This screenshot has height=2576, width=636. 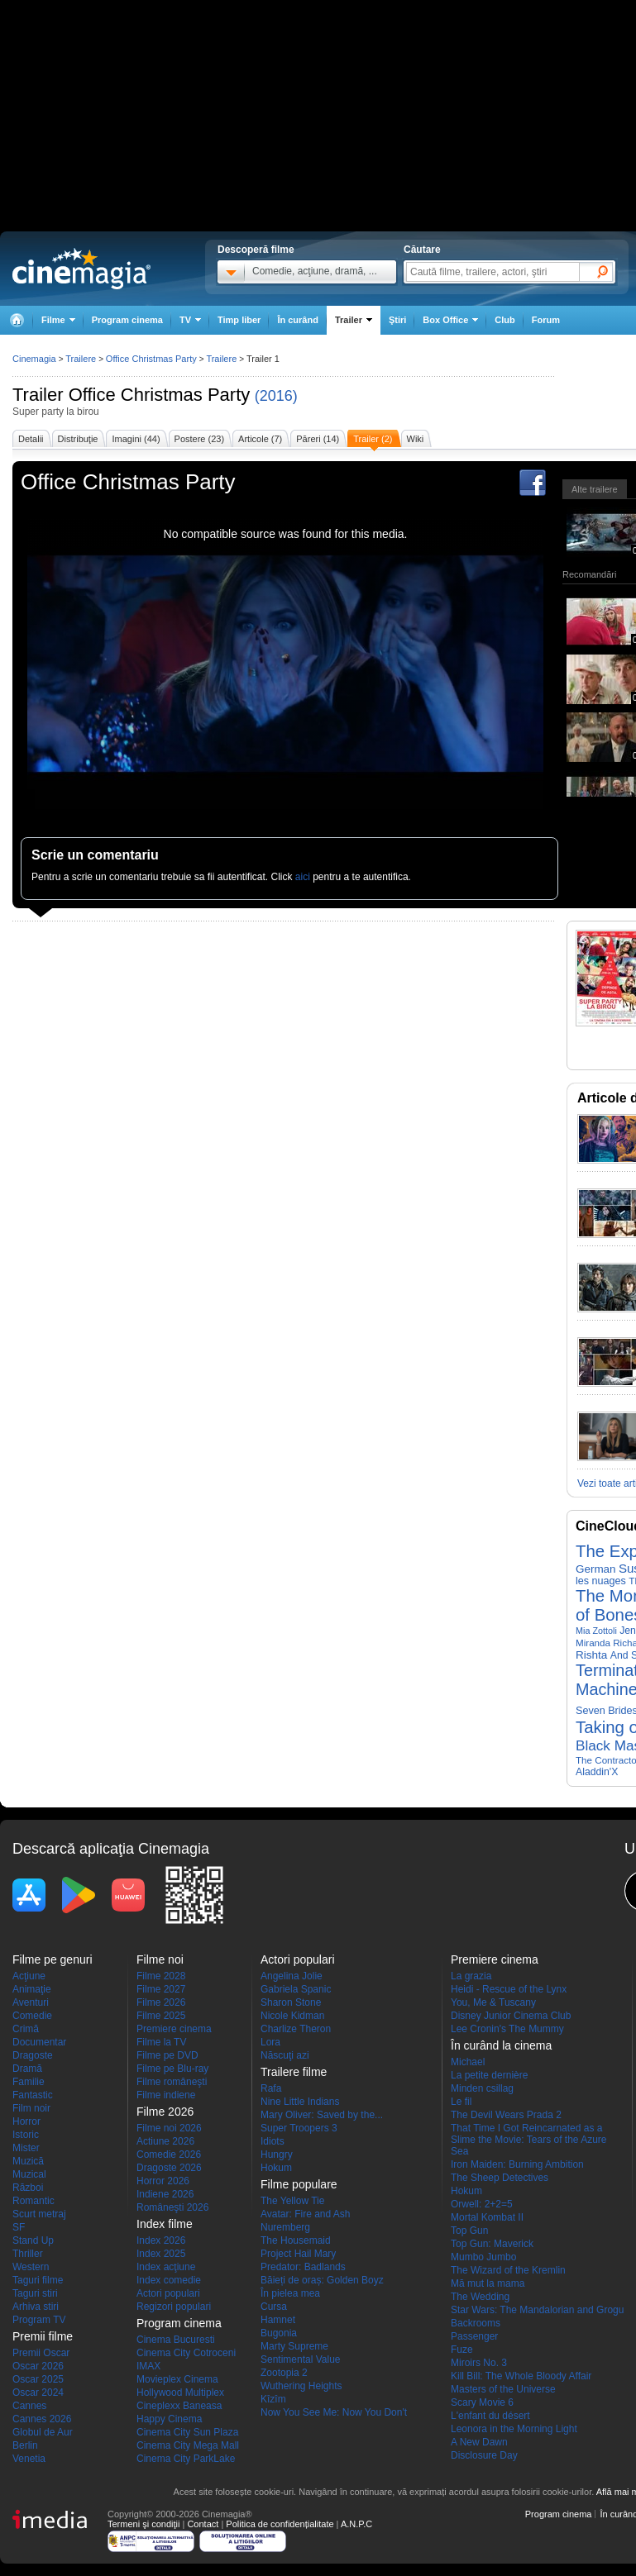 I want to click on Născuţi azi, so click(x=285, y=2055).